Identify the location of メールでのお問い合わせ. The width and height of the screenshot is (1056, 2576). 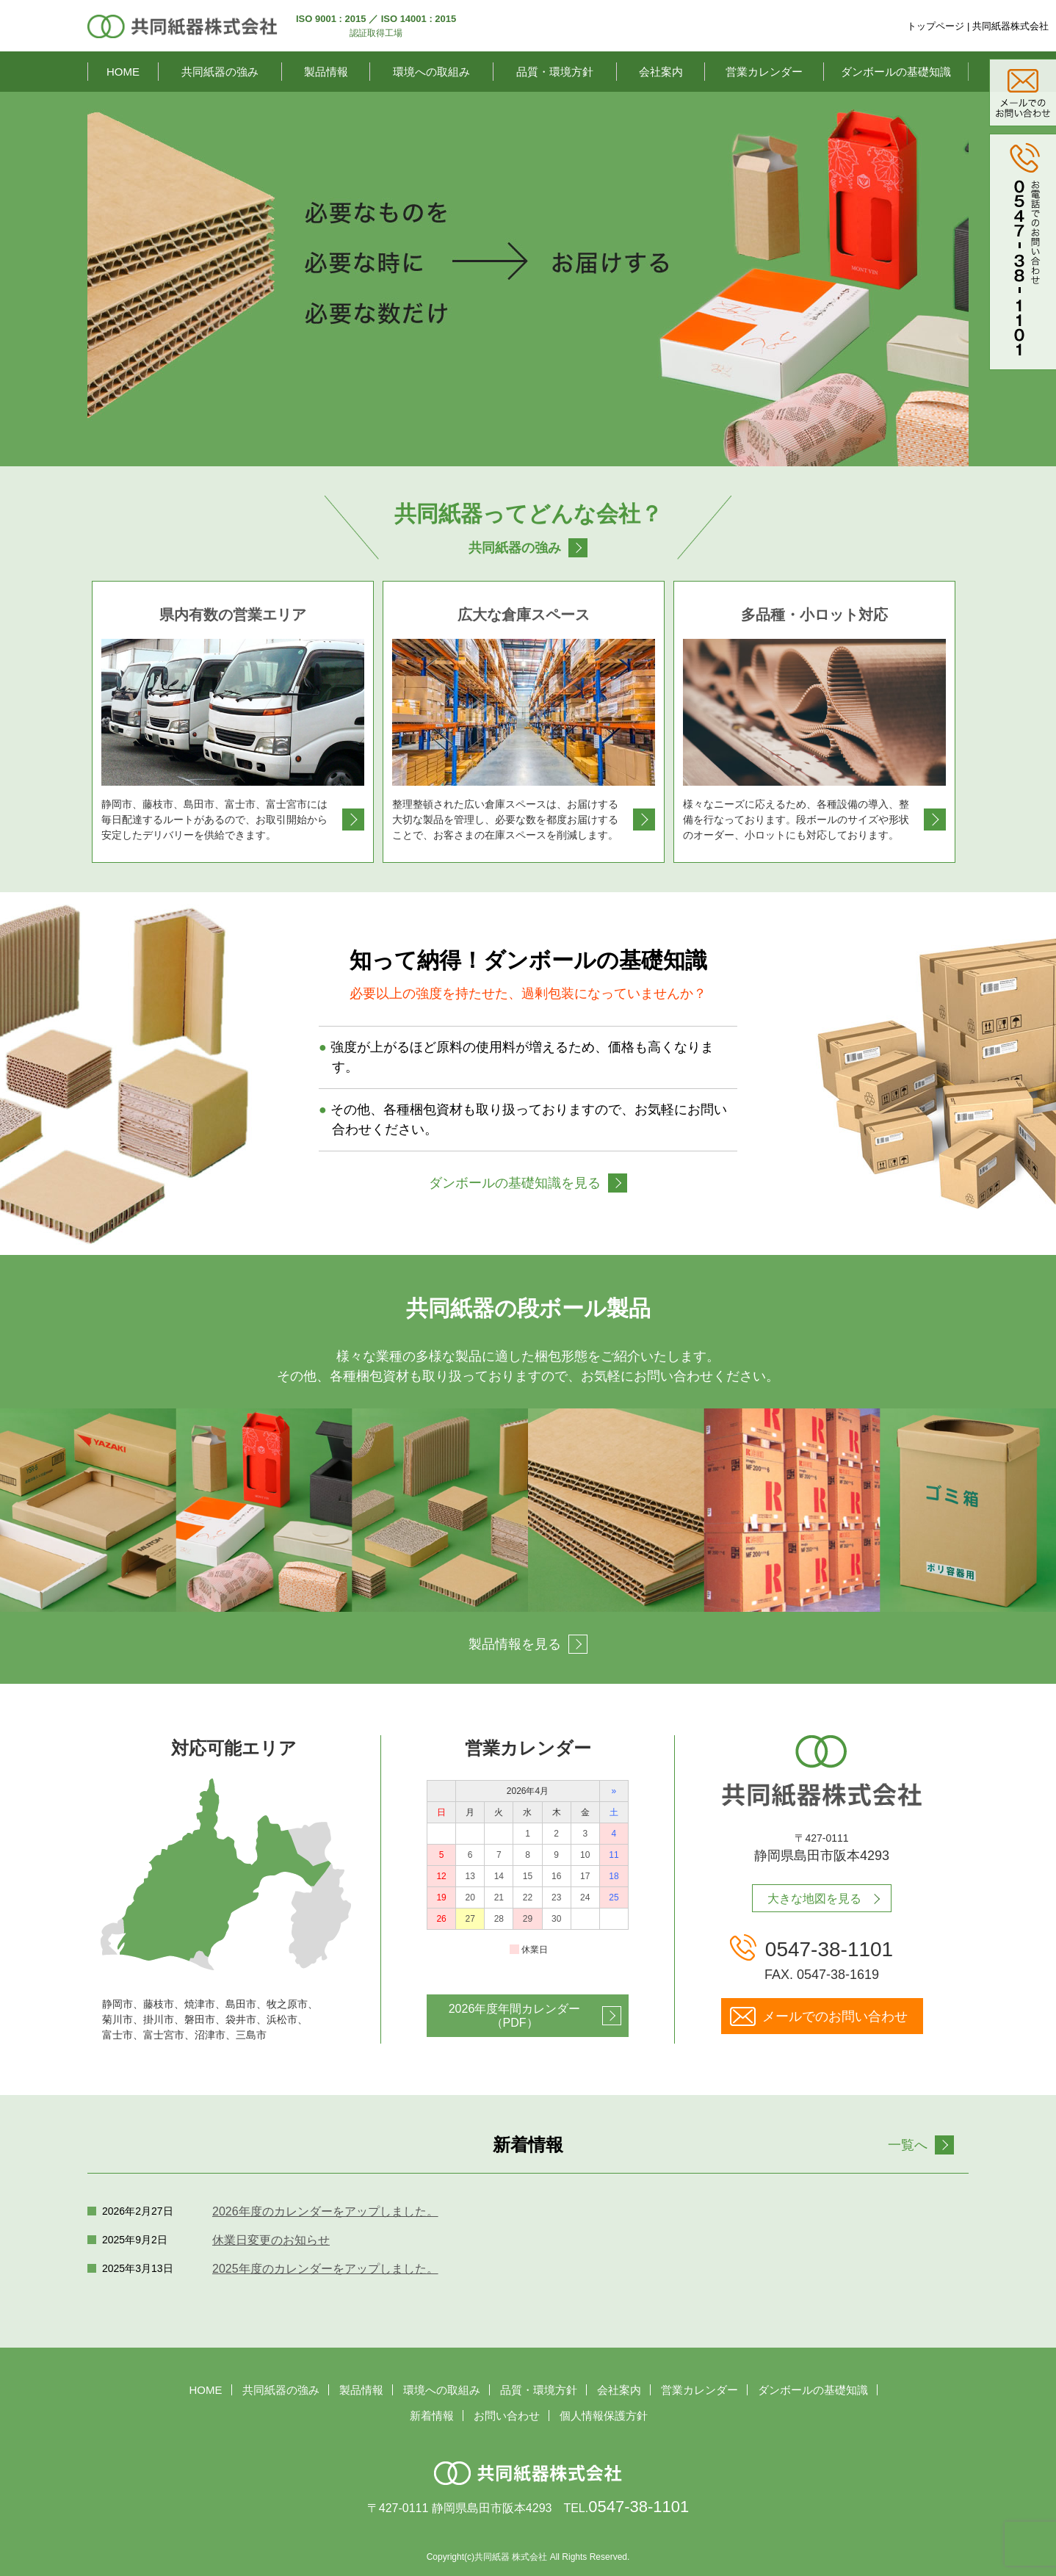
(835, 2016).